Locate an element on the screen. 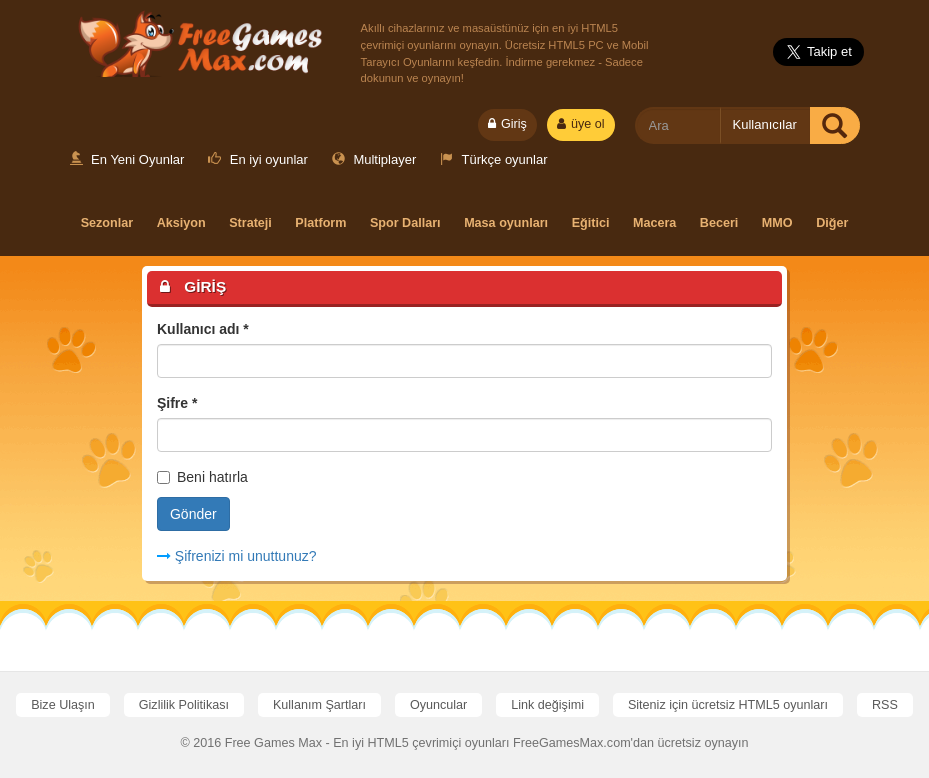 The width and height of the screenshot is (929, 778). Gizlilik Politikası is located at coordinates (184, 705).